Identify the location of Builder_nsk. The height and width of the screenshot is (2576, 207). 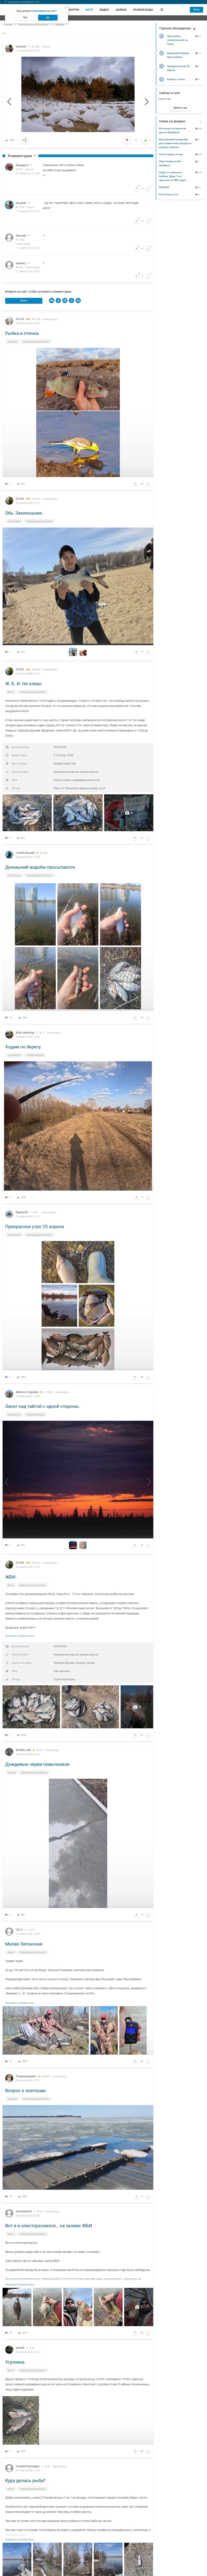
(23, 1750).